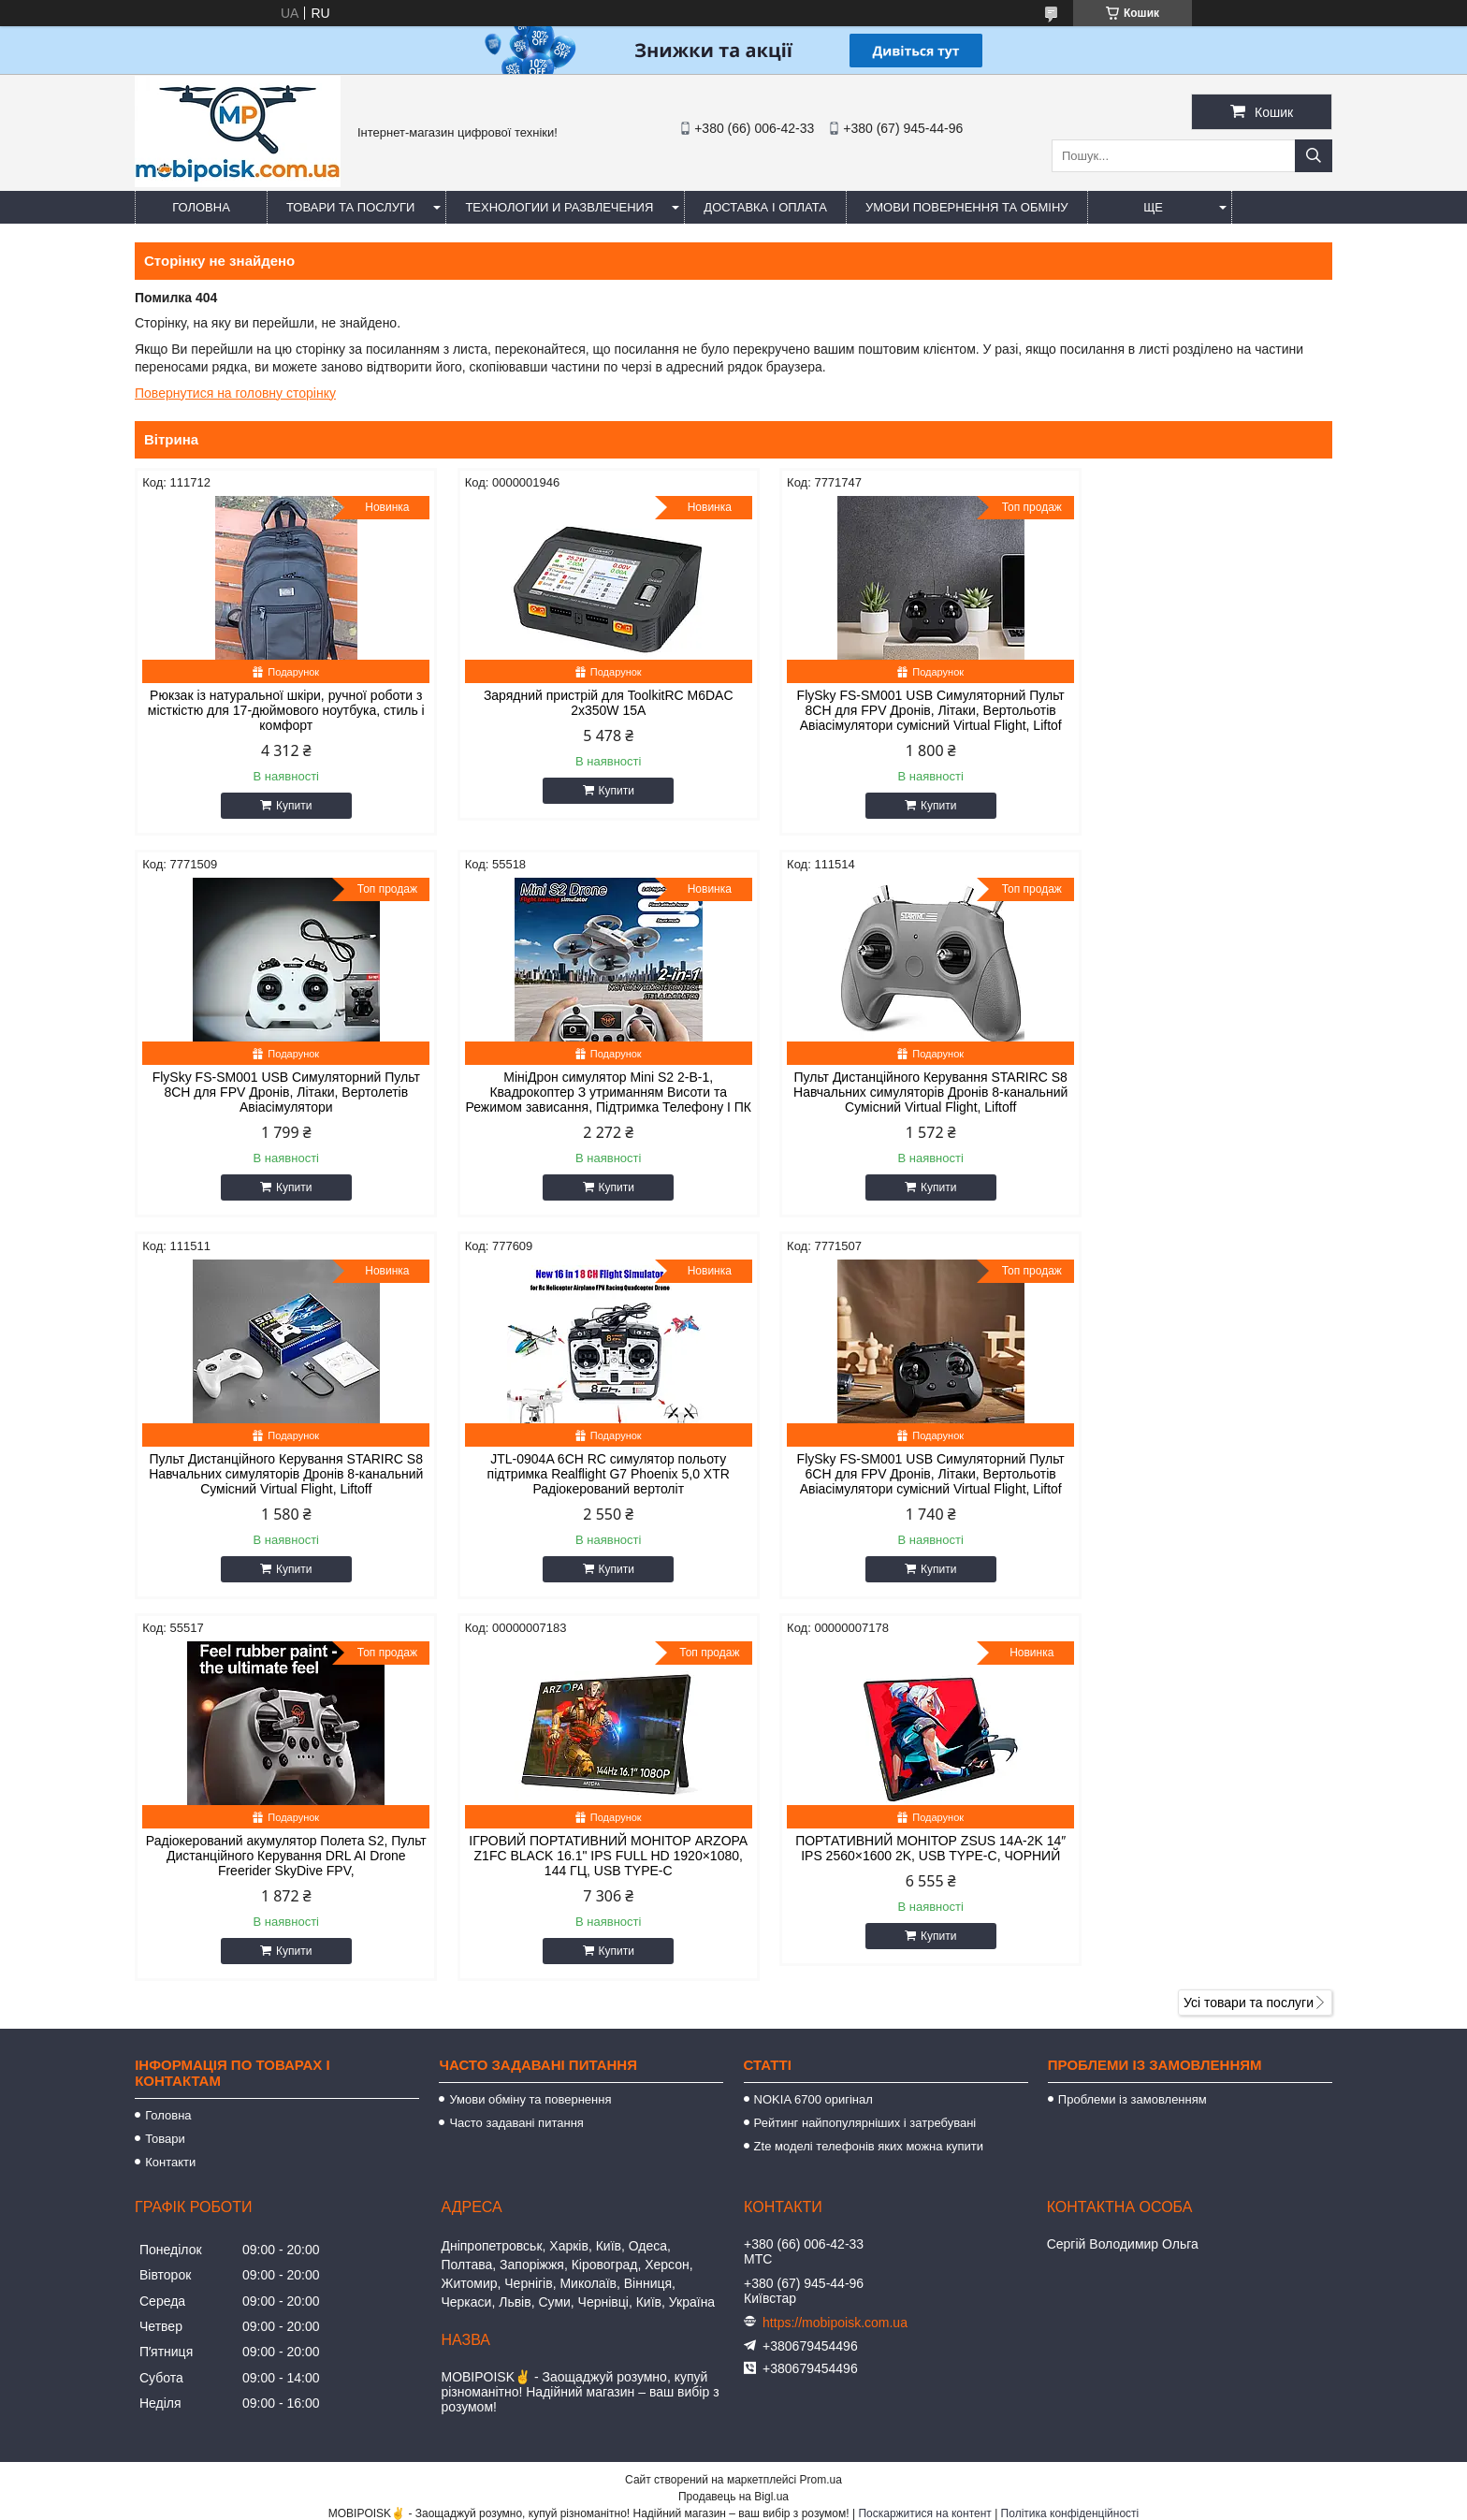 This screenshot has height=2520, width=1467. Describe the element at coordinates (924, 2146) in the screenshot. I see `Поскаржитися на контент` at that location.